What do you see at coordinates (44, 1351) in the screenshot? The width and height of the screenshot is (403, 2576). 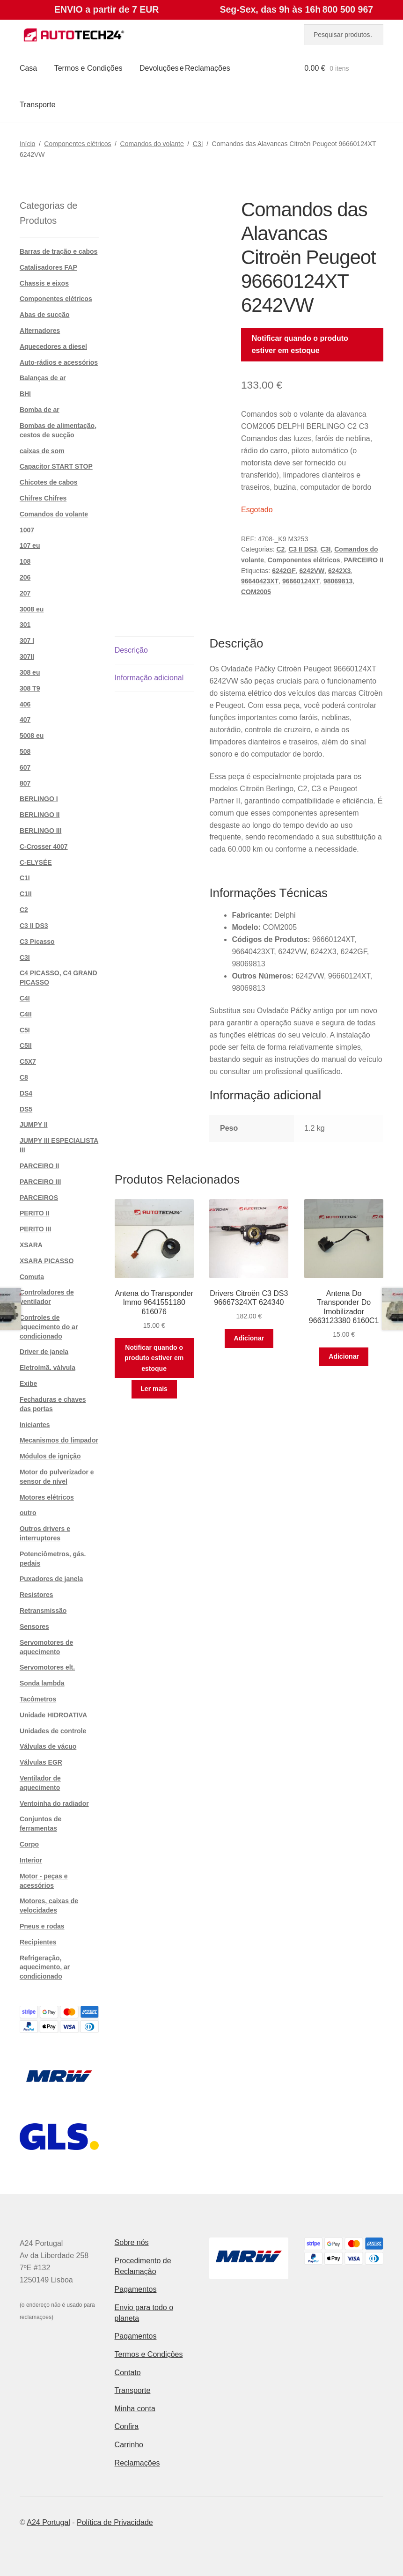 I see `Driver de janela` at bounding box center [44, 1351].